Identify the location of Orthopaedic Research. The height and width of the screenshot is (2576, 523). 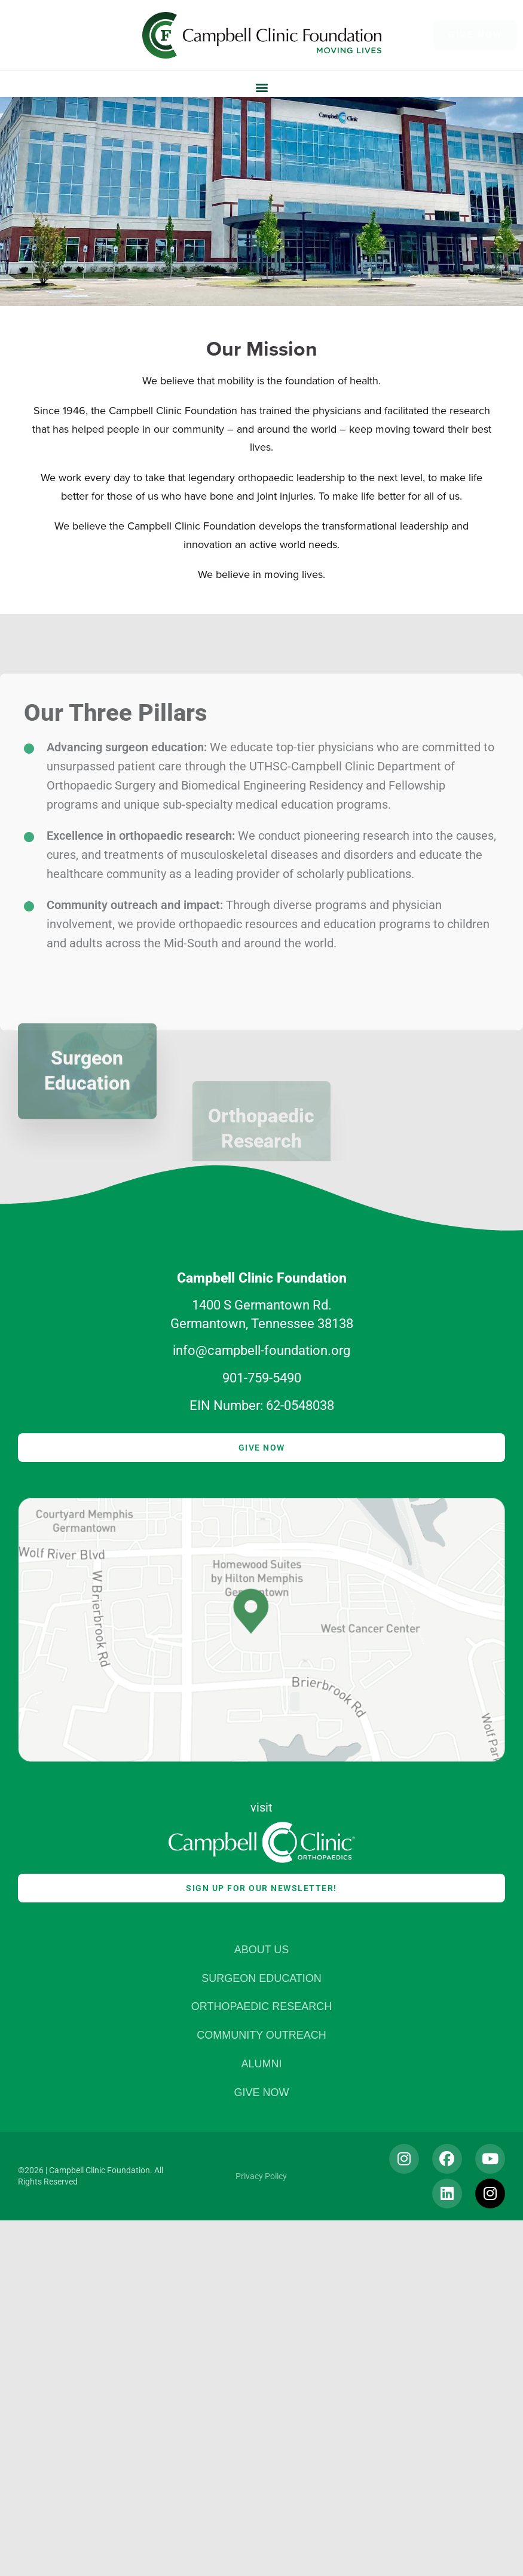
(261, 2006).